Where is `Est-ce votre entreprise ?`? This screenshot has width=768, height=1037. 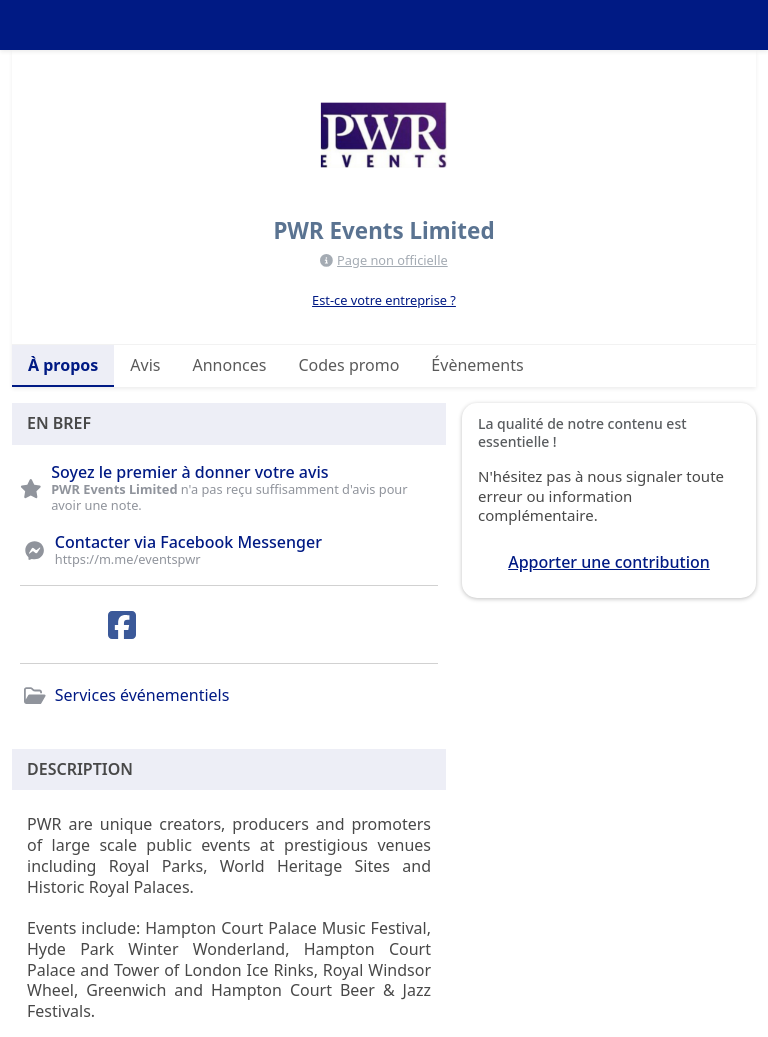 Est-ce votre entreprise ? is located at coordinates (384, 300).